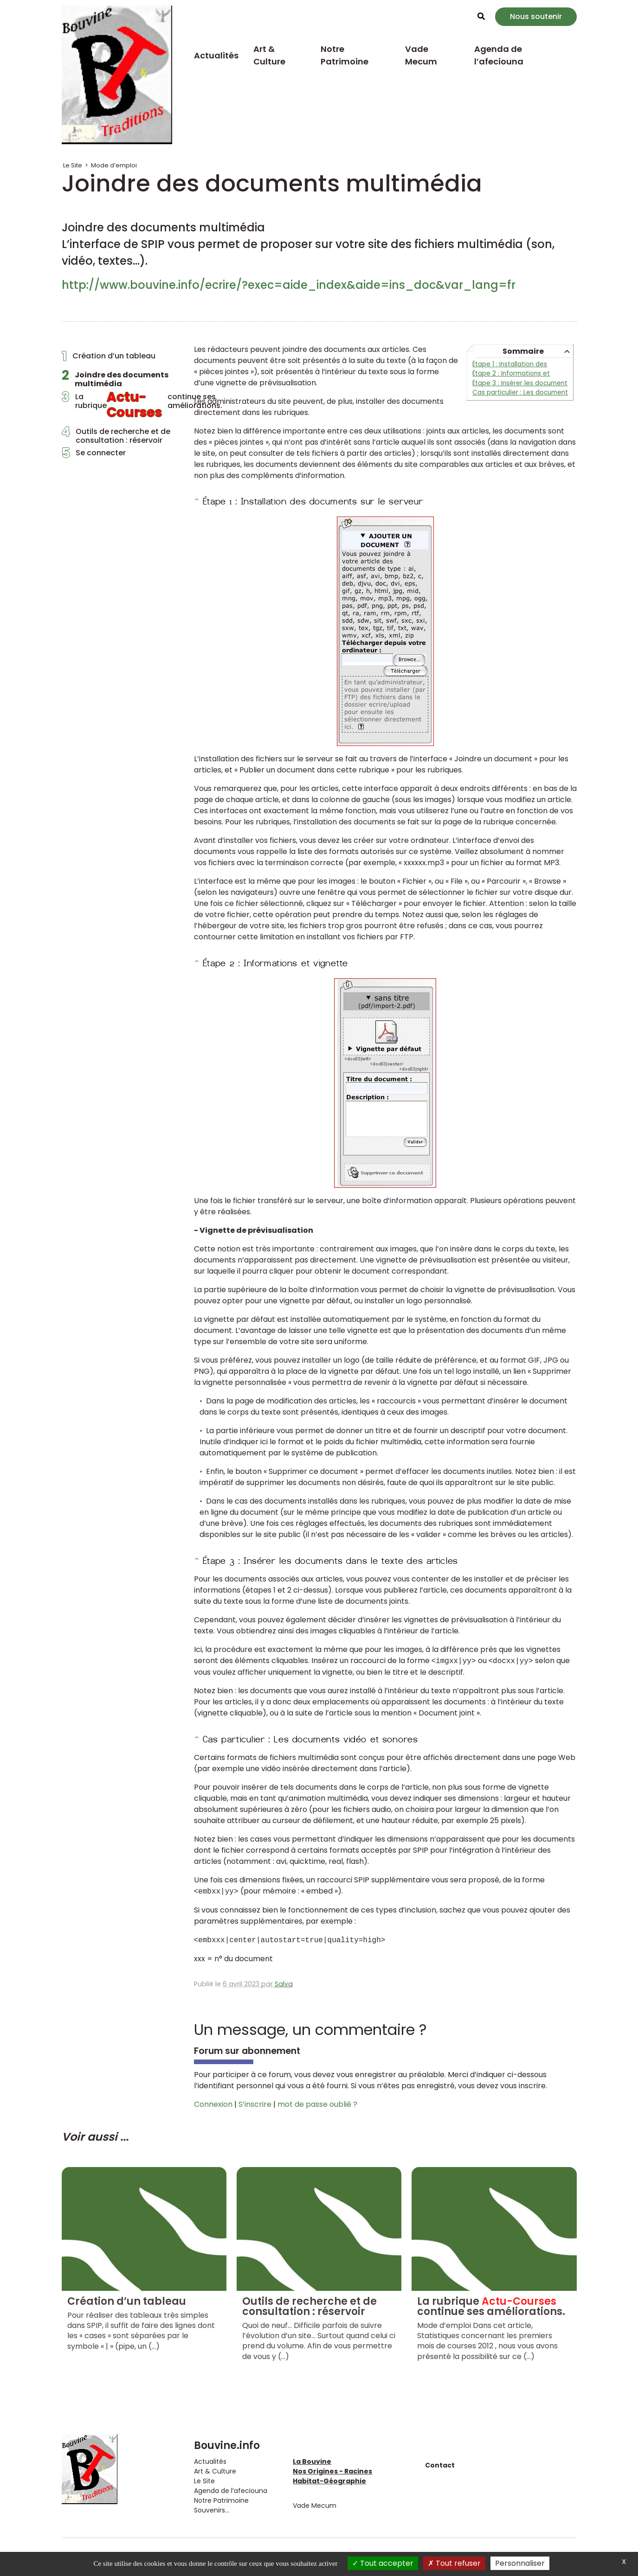  Describe the element at coordinates (211, 2510) in the screenshot. I see `Souvenirs...` at that location.